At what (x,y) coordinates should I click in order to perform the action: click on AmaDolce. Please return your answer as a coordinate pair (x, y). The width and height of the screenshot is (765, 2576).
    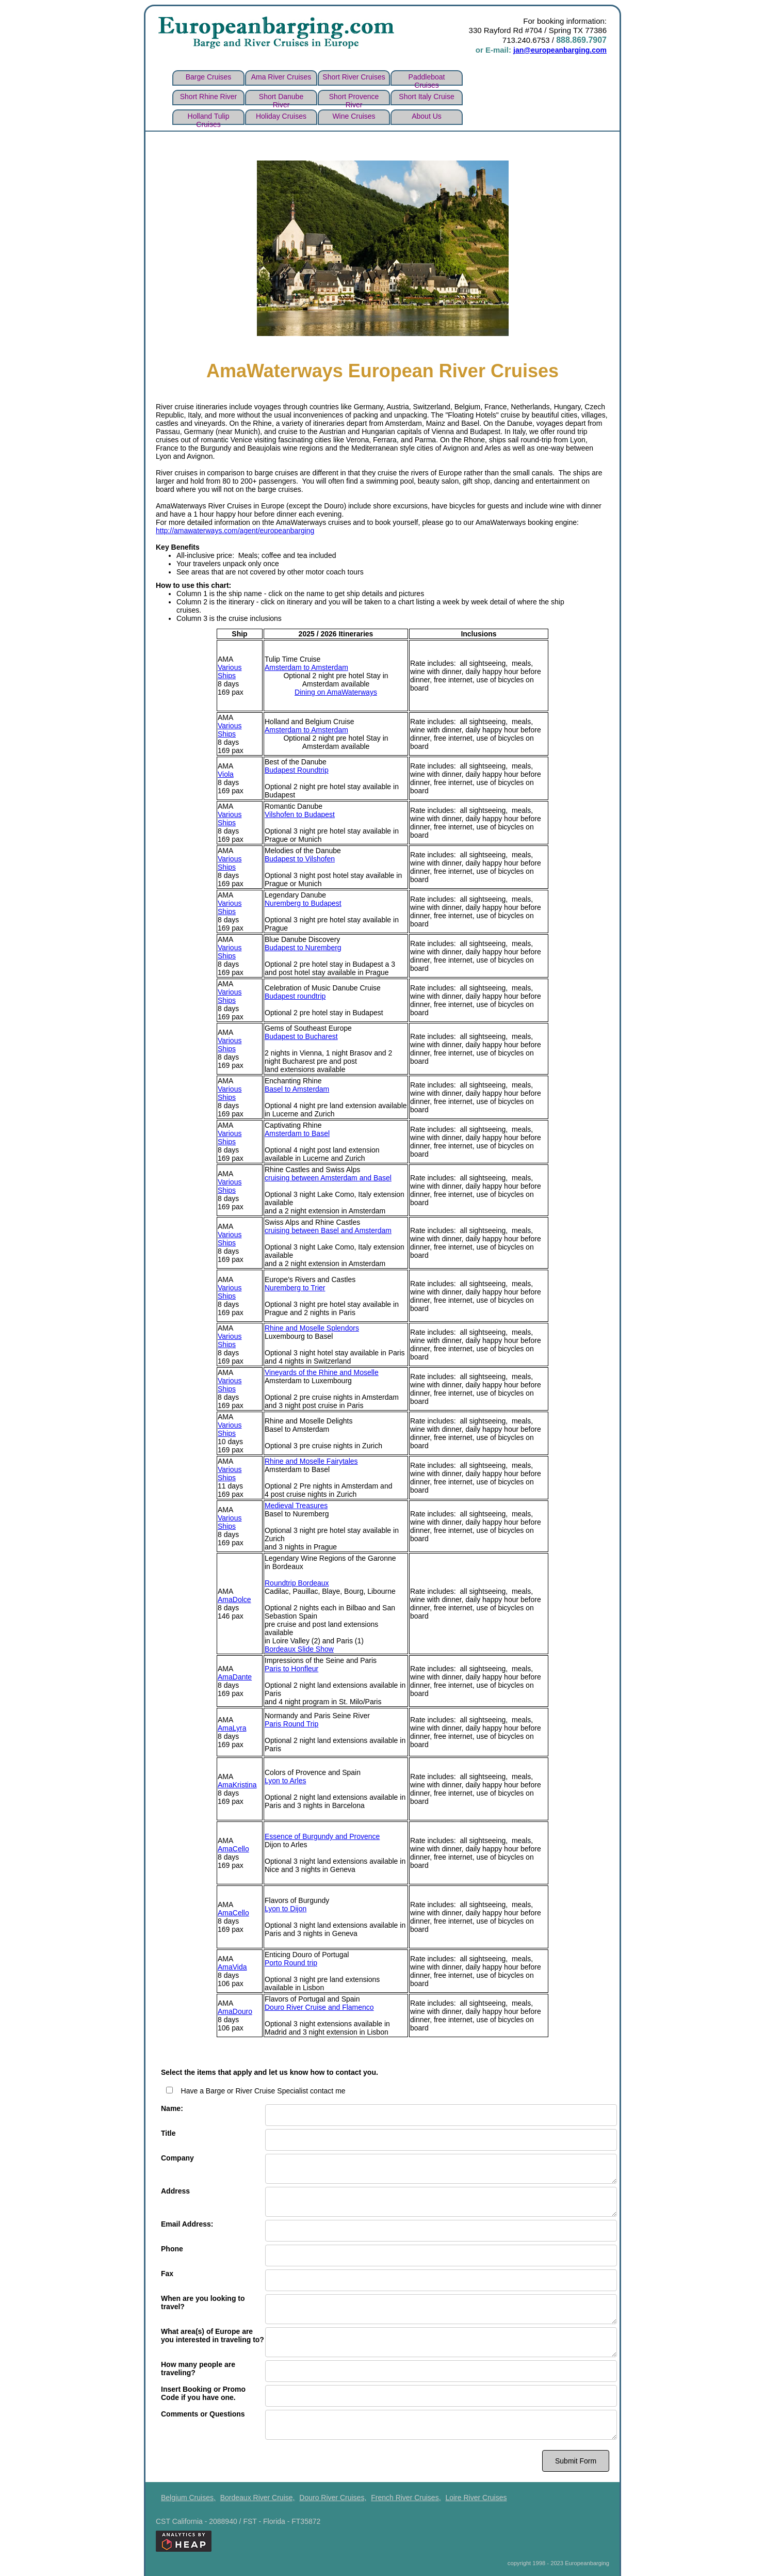
    Looking at the image, I should click on (234, 1597).